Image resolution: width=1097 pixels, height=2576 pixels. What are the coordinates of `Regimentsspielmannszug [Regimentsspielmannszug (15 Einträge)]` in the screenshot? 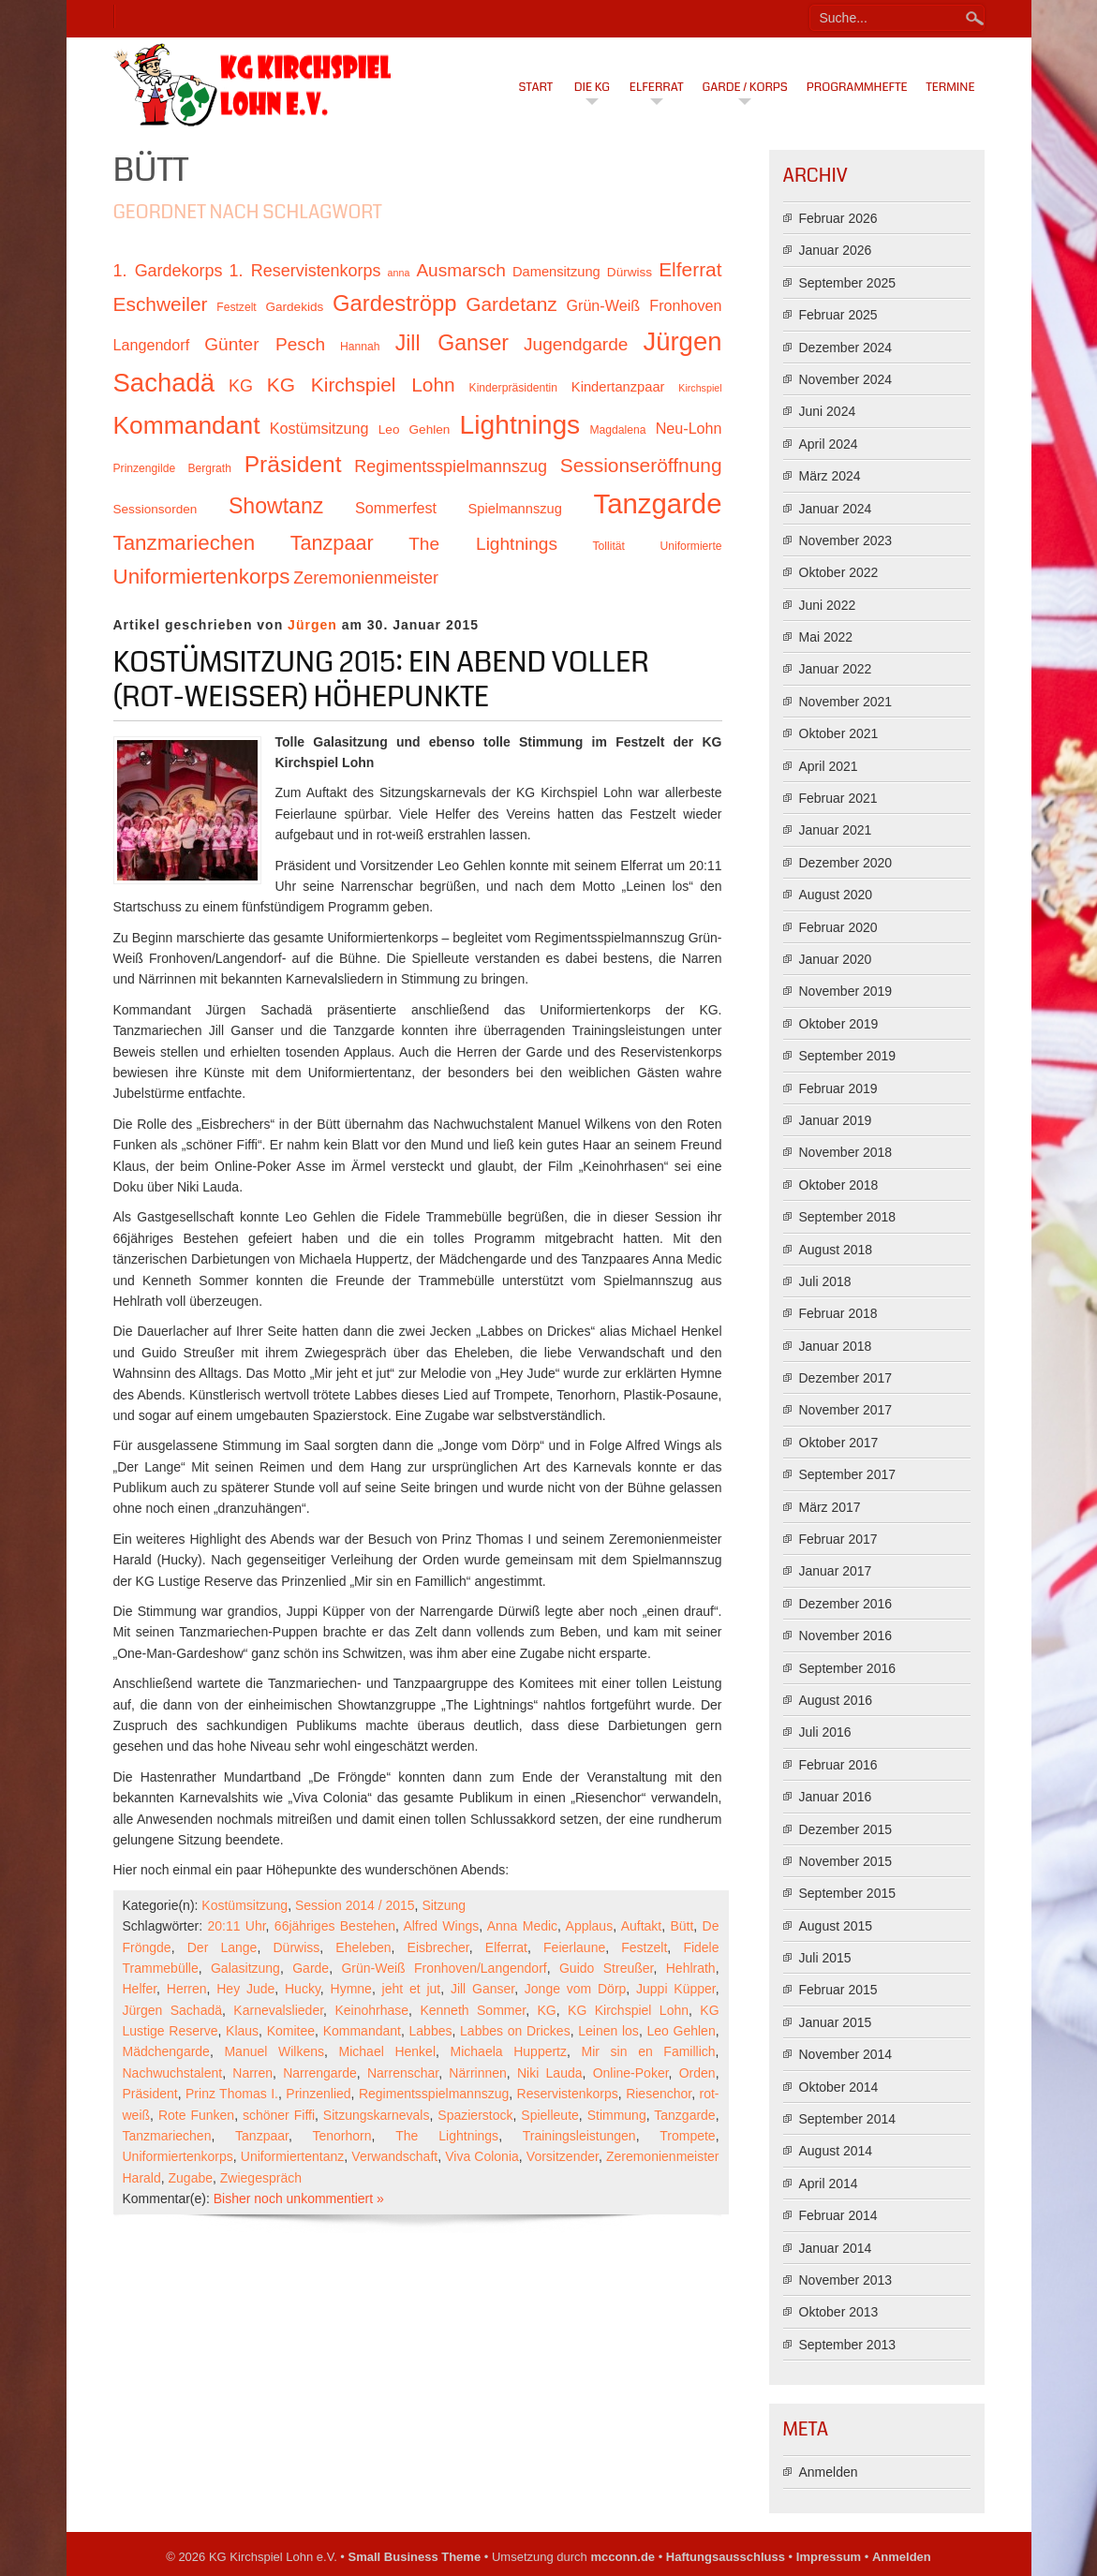 It's located at (450, 466).